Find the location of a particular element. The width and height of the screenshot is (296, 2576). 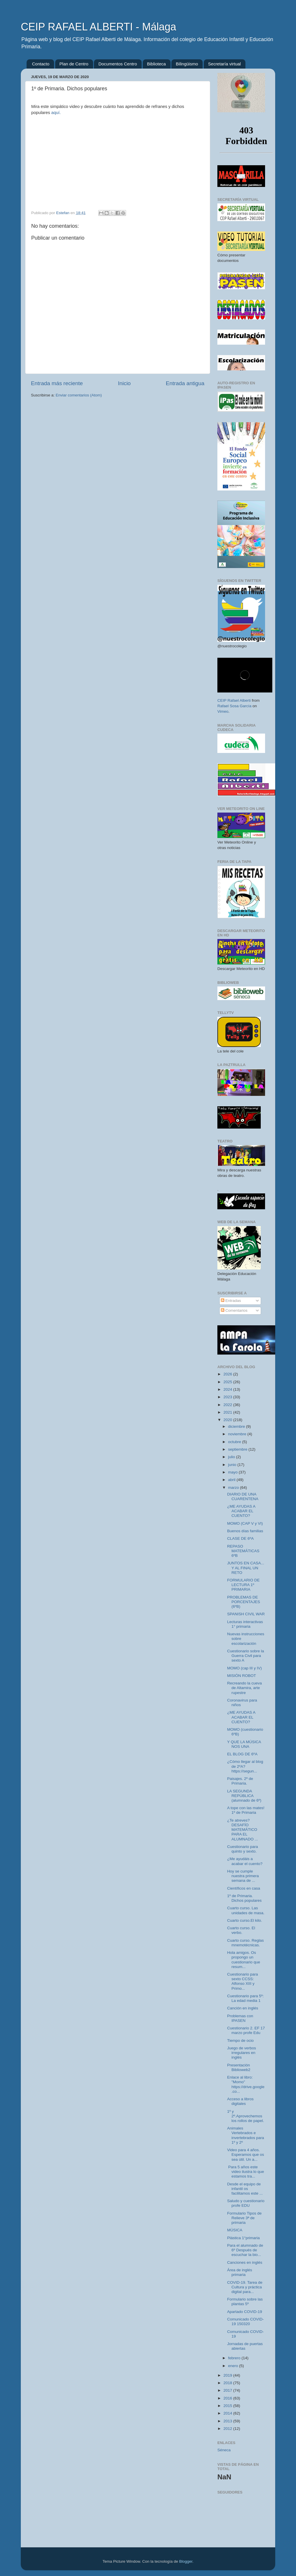

1º y 2º.Aprovechemos los rollos de papel. is located at coordinates (245, 2116).